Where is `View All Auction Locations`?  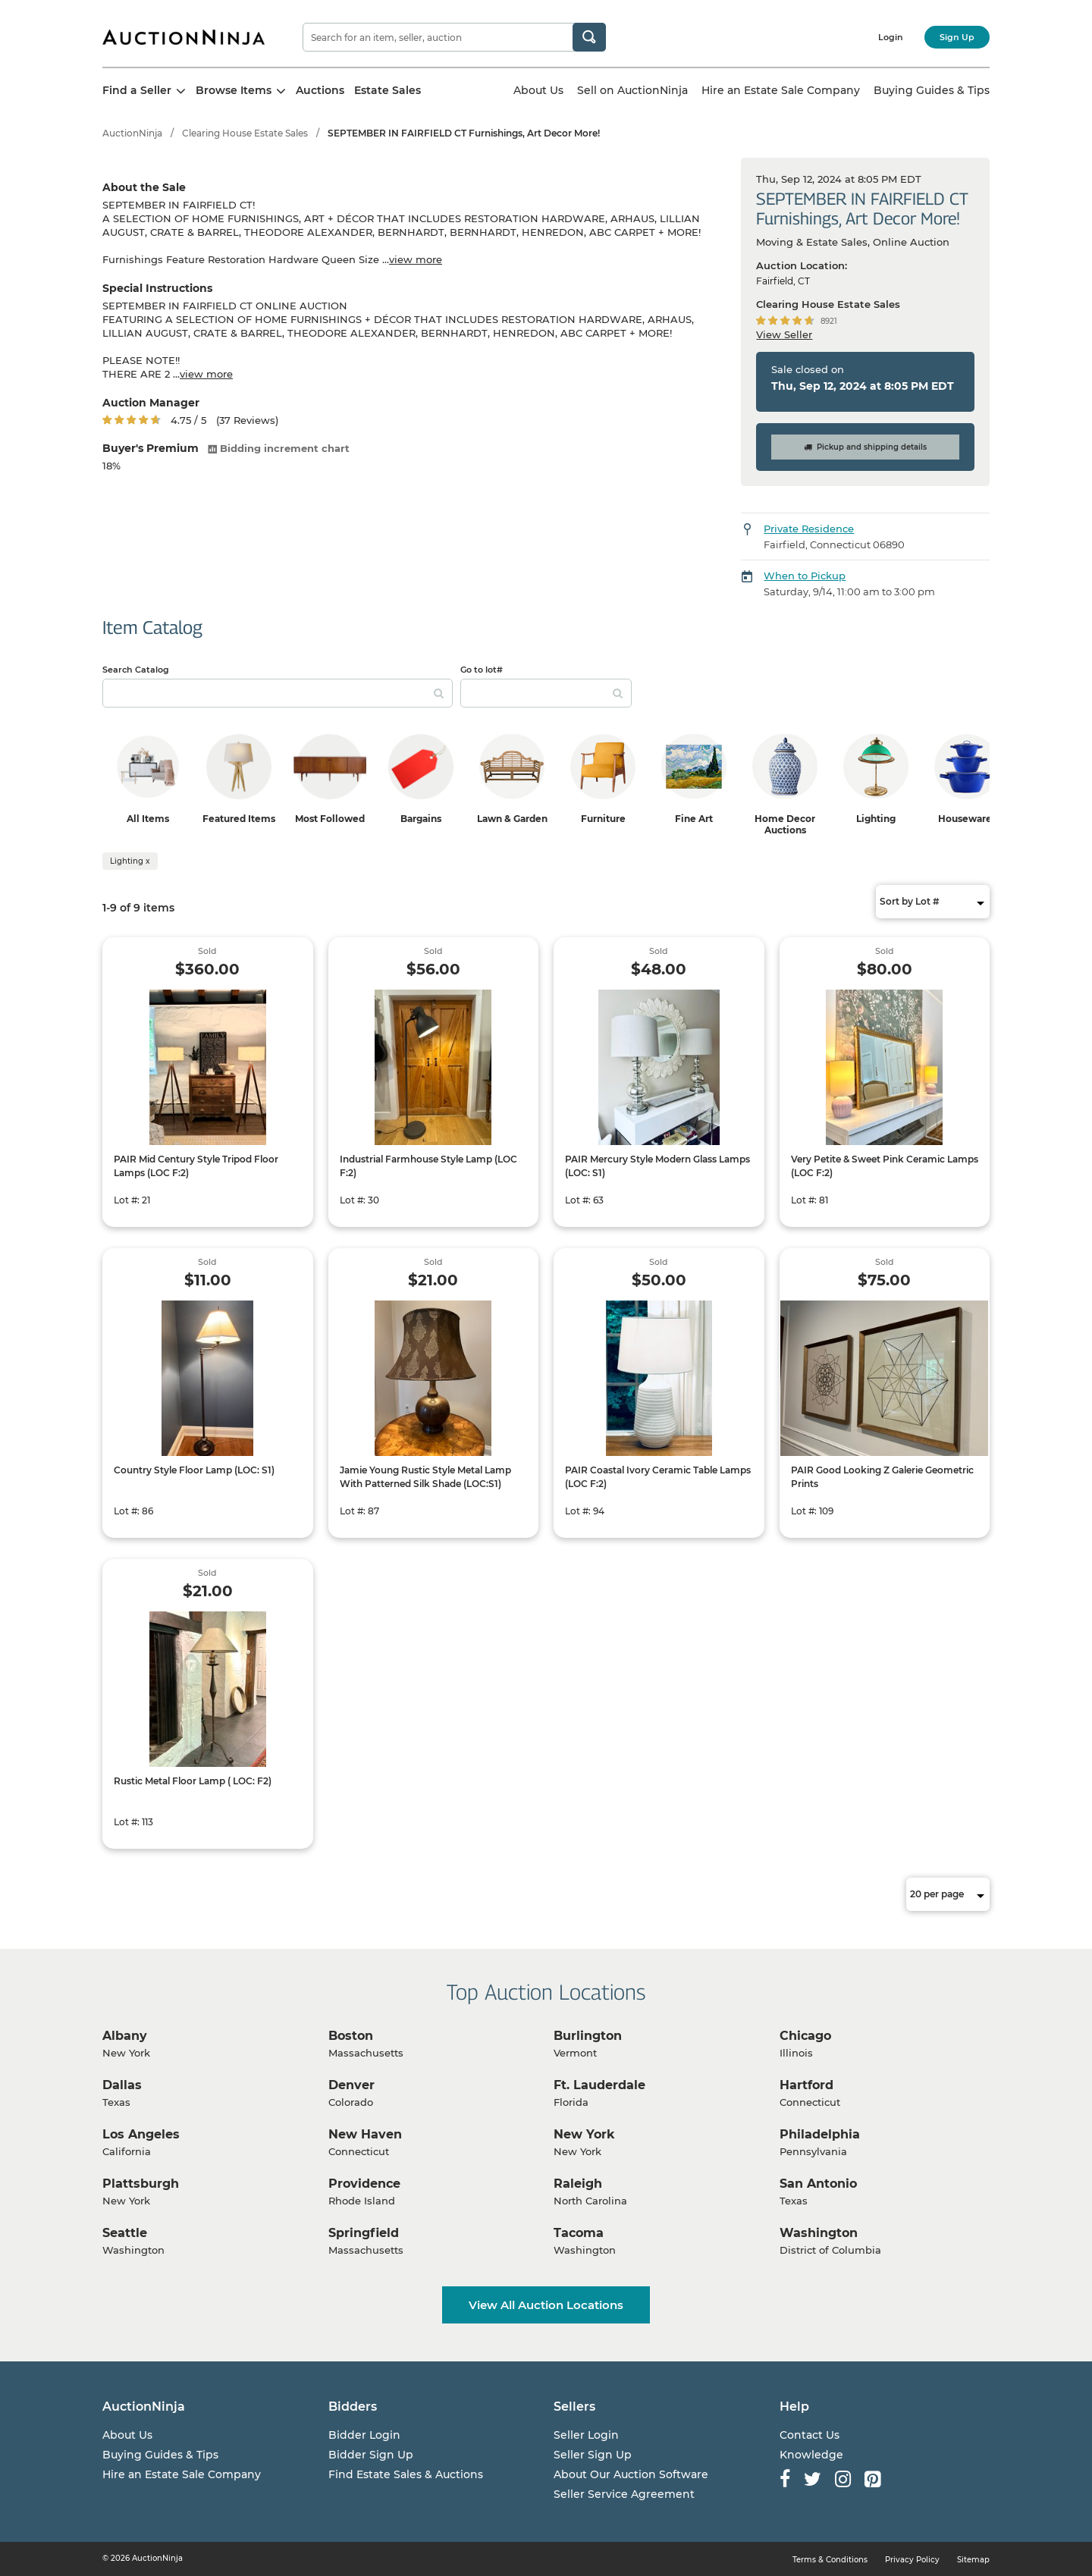 View All Auction Locations is located at coordinates (546, 2305).